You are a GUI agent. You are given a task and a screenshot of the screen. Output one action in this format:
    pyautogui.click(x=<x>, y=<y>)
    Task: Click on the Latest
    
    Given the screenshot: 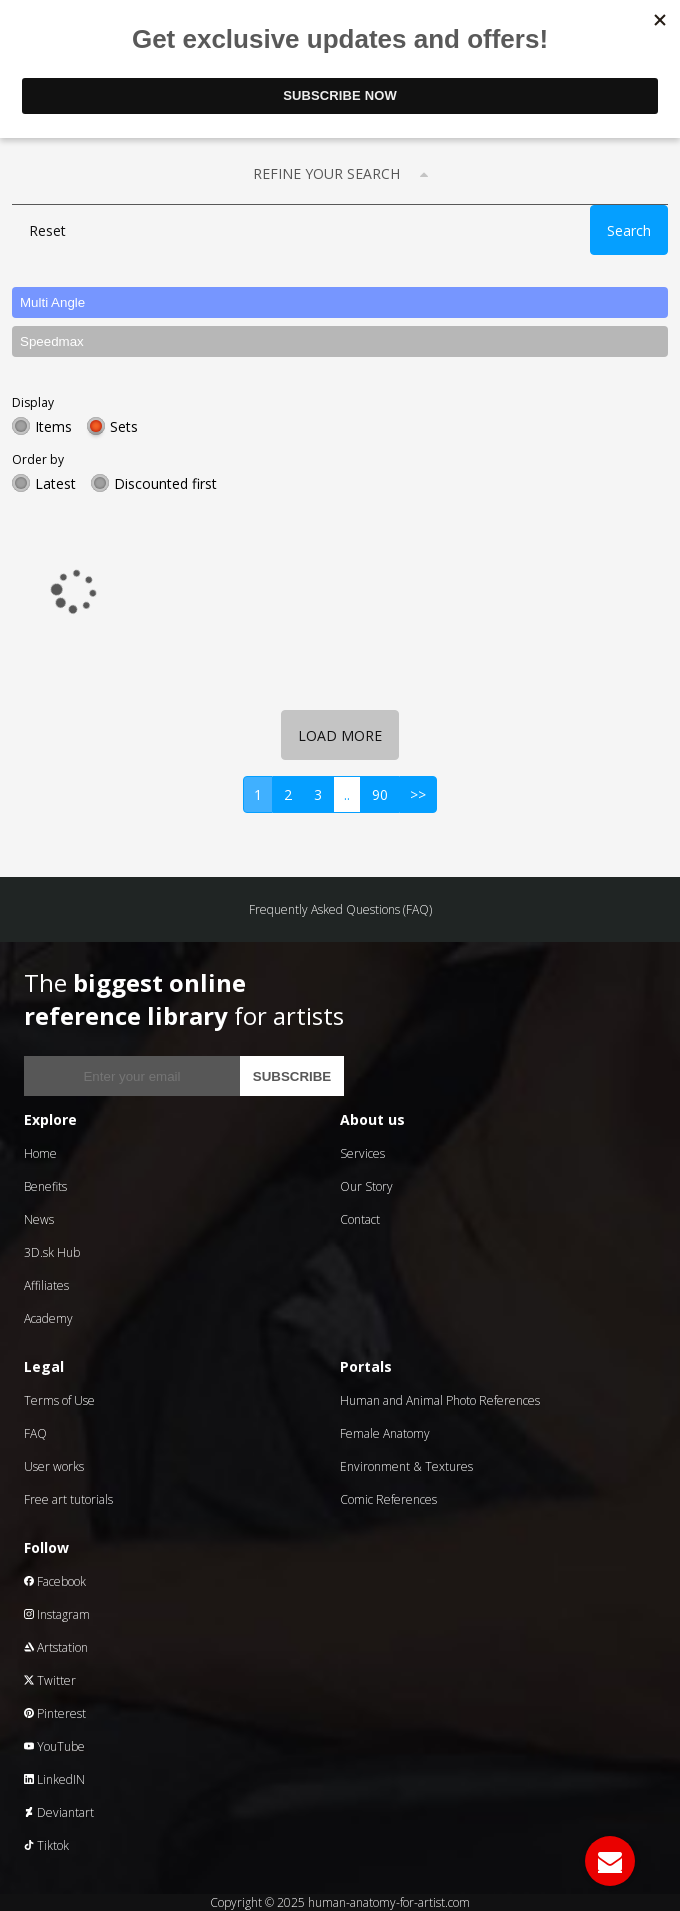 What is the action you would take?
    pyautogui.click(x=55, y=483)
    